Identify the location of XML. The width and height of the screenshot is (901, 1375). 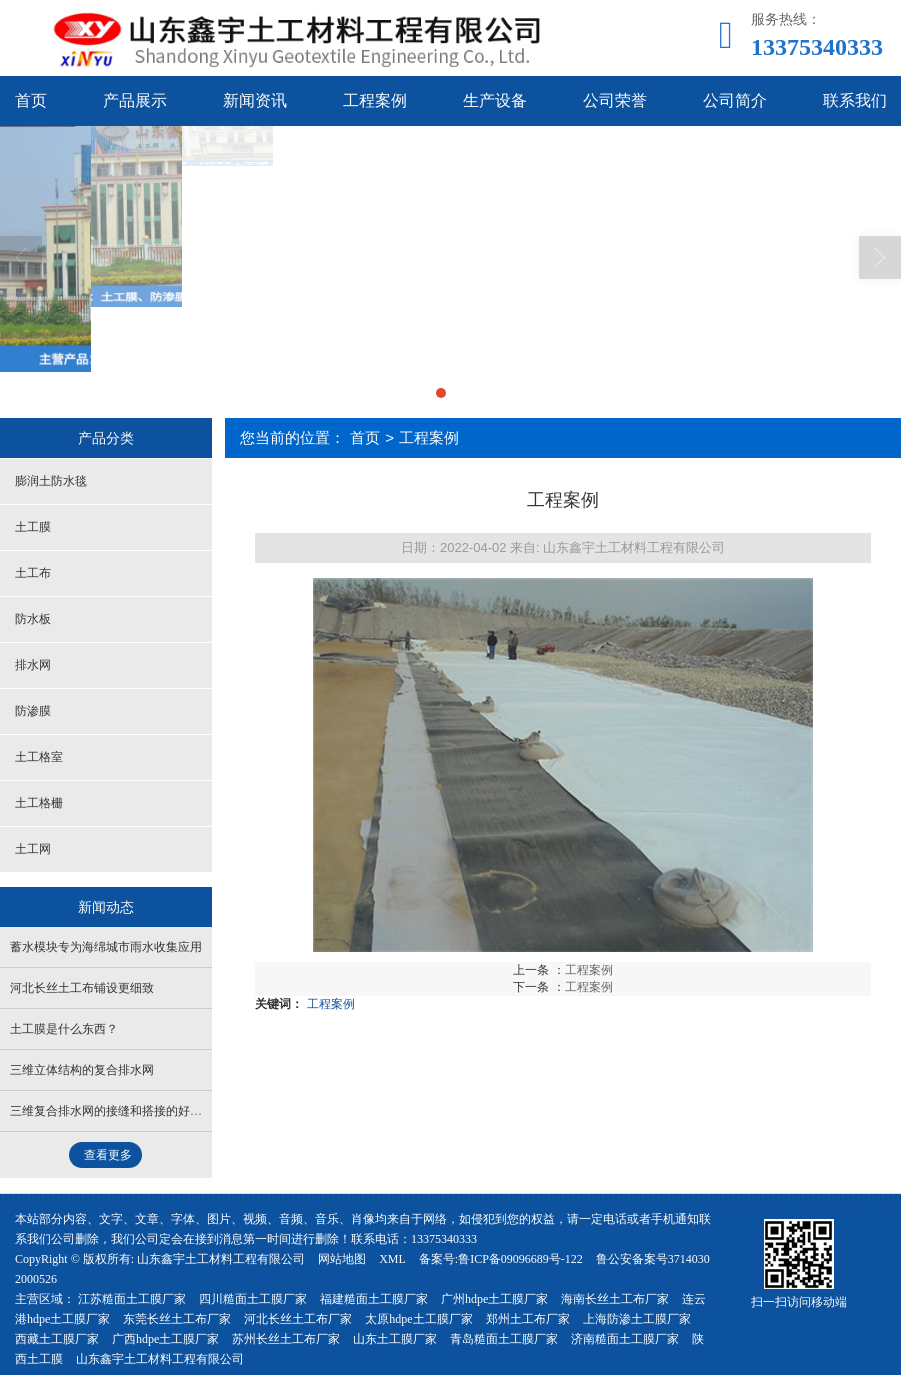
(392, 1259).